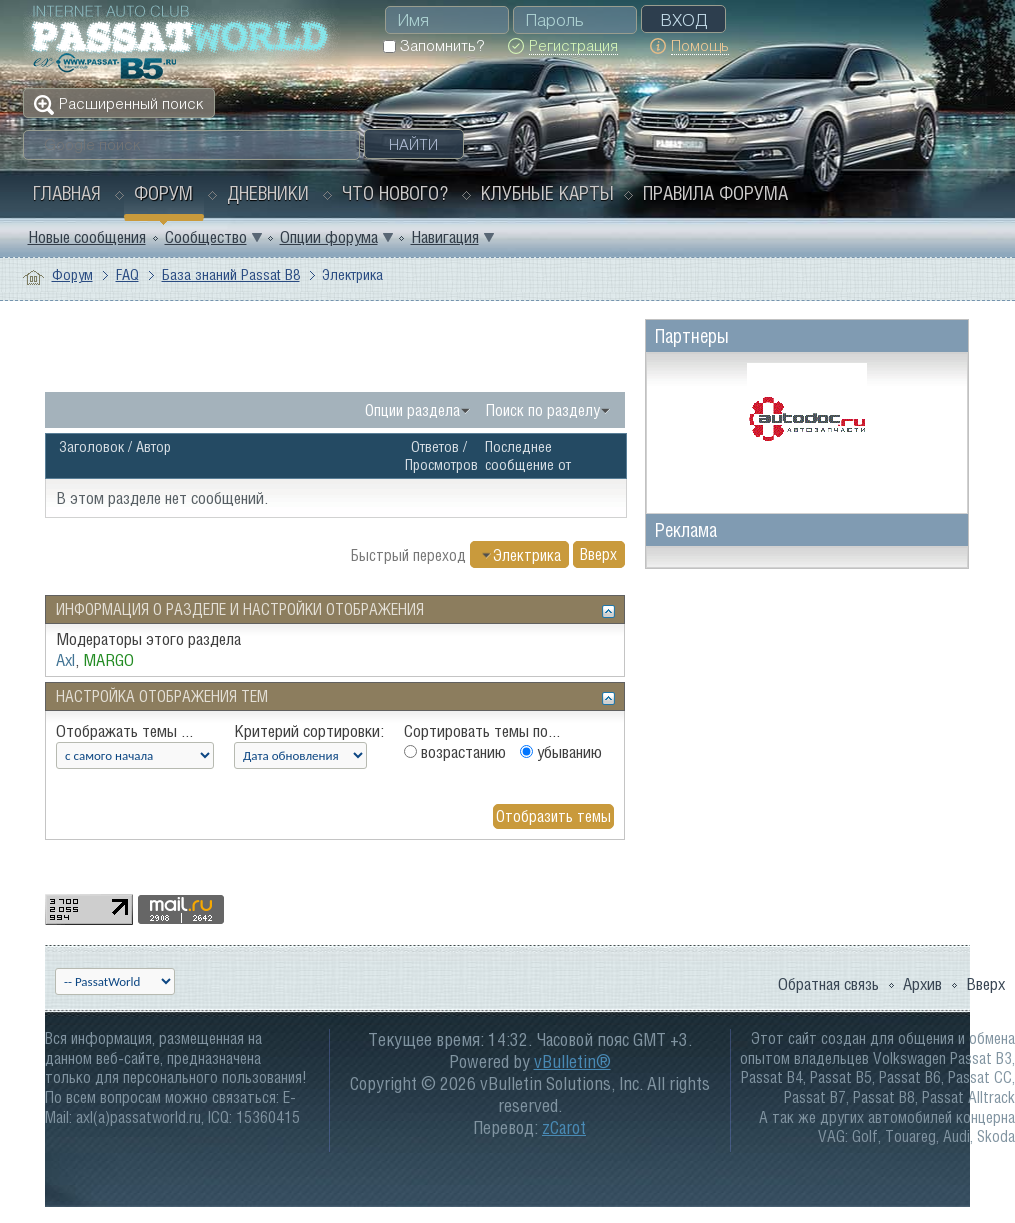 Image resolution: width=1015 pixels, height=1223 pixels. Describe the element at coordinates (441, 464) in the screenshot. I see `Просмотров` at that location.